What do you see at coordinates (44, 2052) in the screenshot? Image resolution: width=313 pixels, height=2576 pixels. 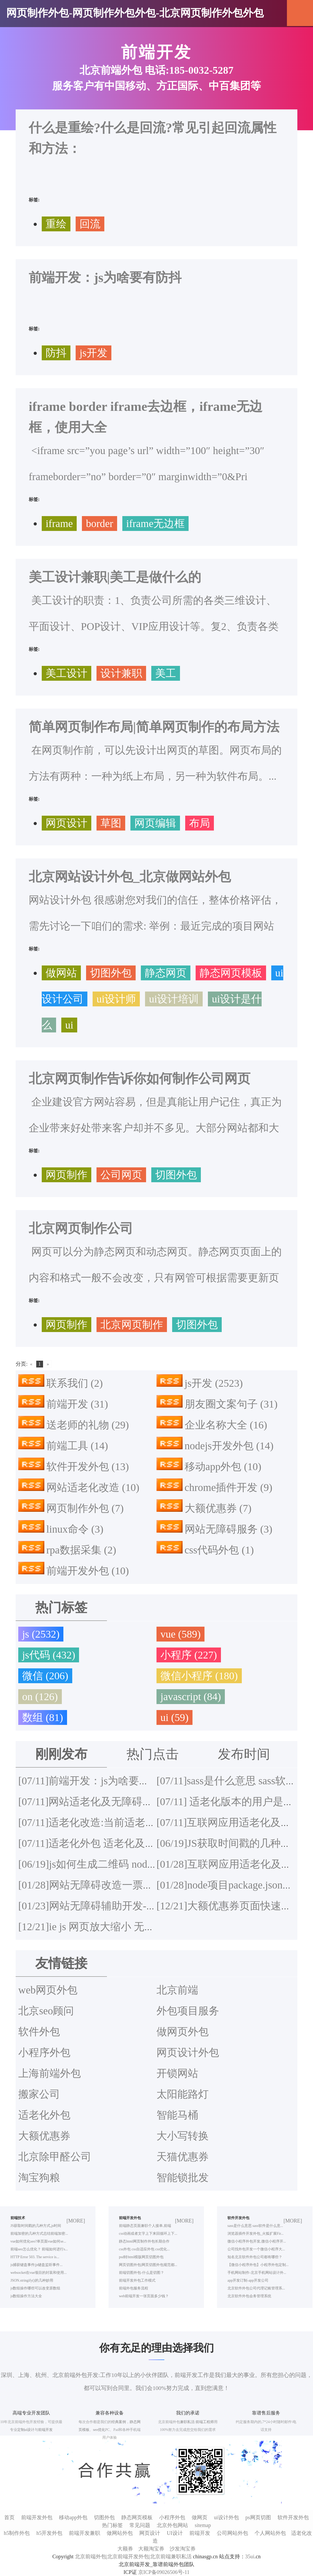 I see `小程序外包` at bounding box center [44, 2052].